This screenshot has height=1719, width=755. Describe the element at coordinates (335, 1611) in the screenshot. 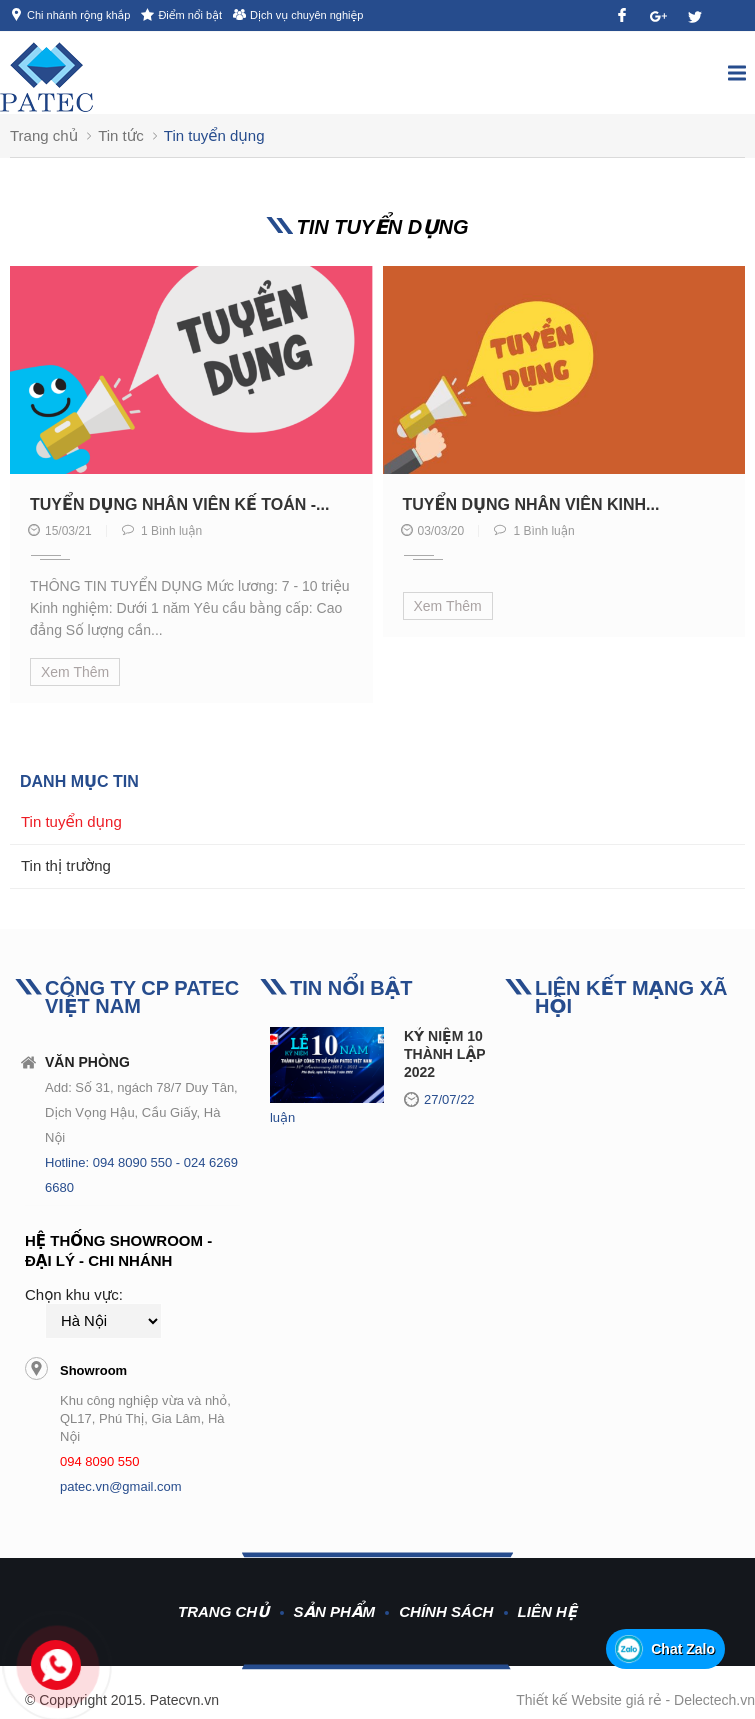

I see `Sản phẩm` at that location.